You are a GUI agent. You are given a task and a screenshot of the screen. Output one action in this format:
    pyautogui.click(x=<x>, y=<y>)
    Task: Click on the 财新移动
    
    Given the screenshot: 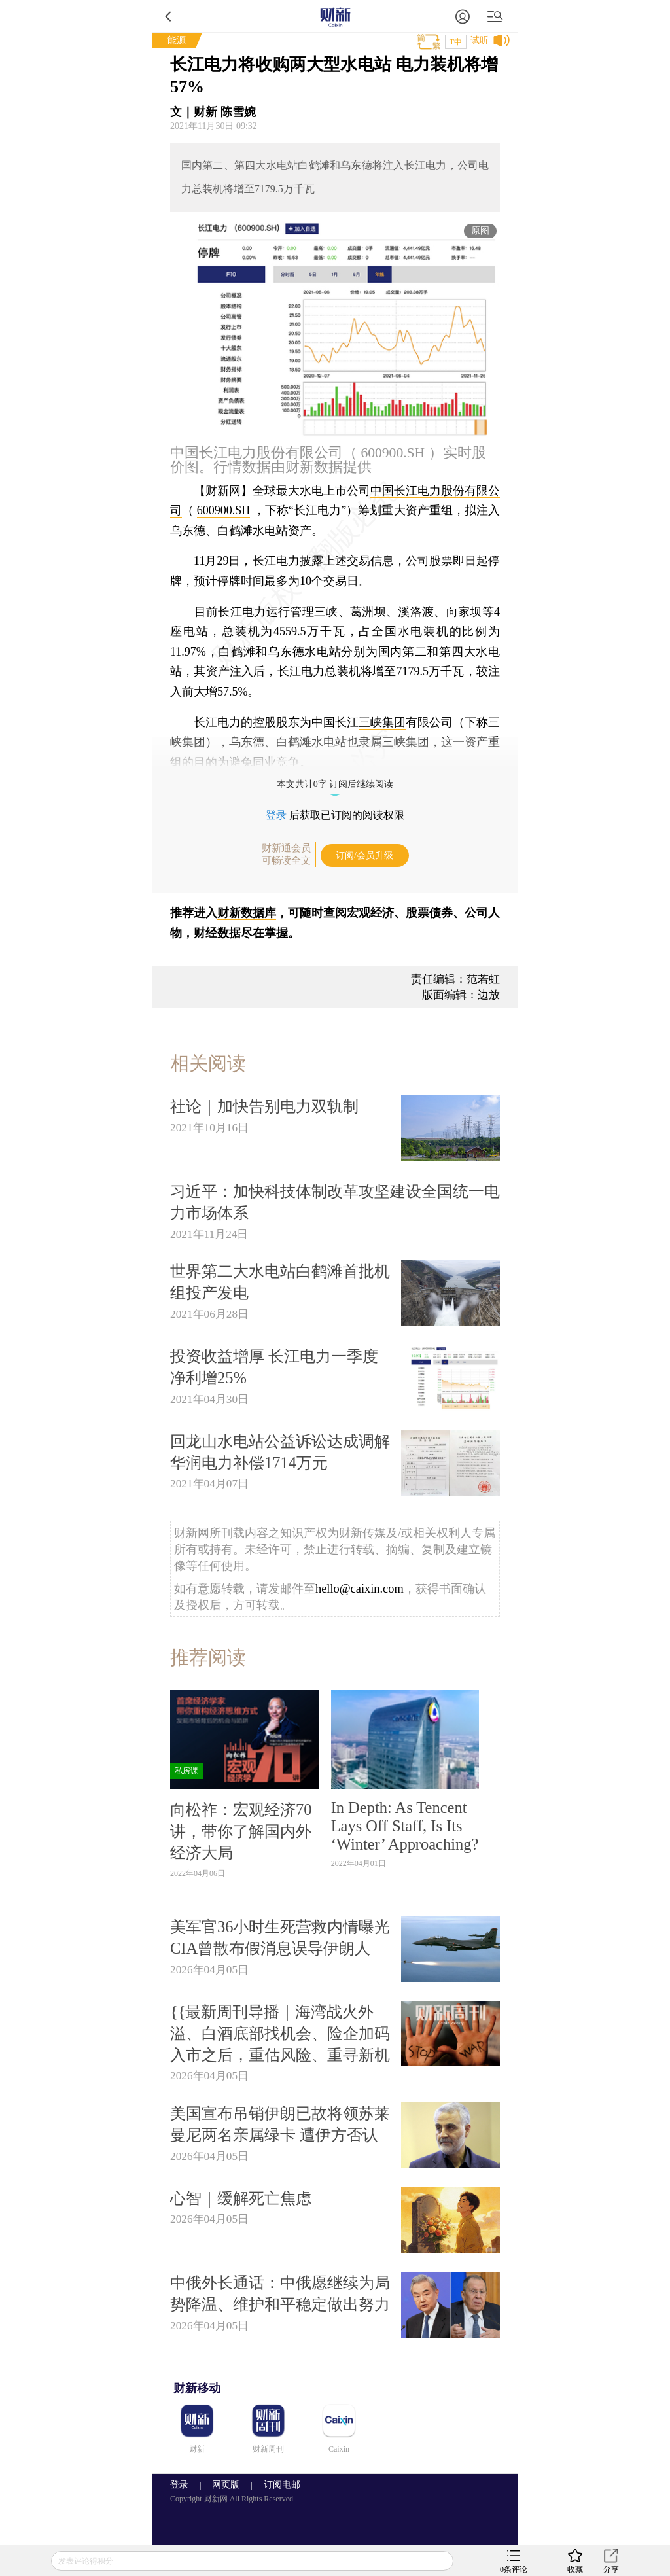 What is the action you would take?
    pyautogui.click(x=196, y=2388)
    